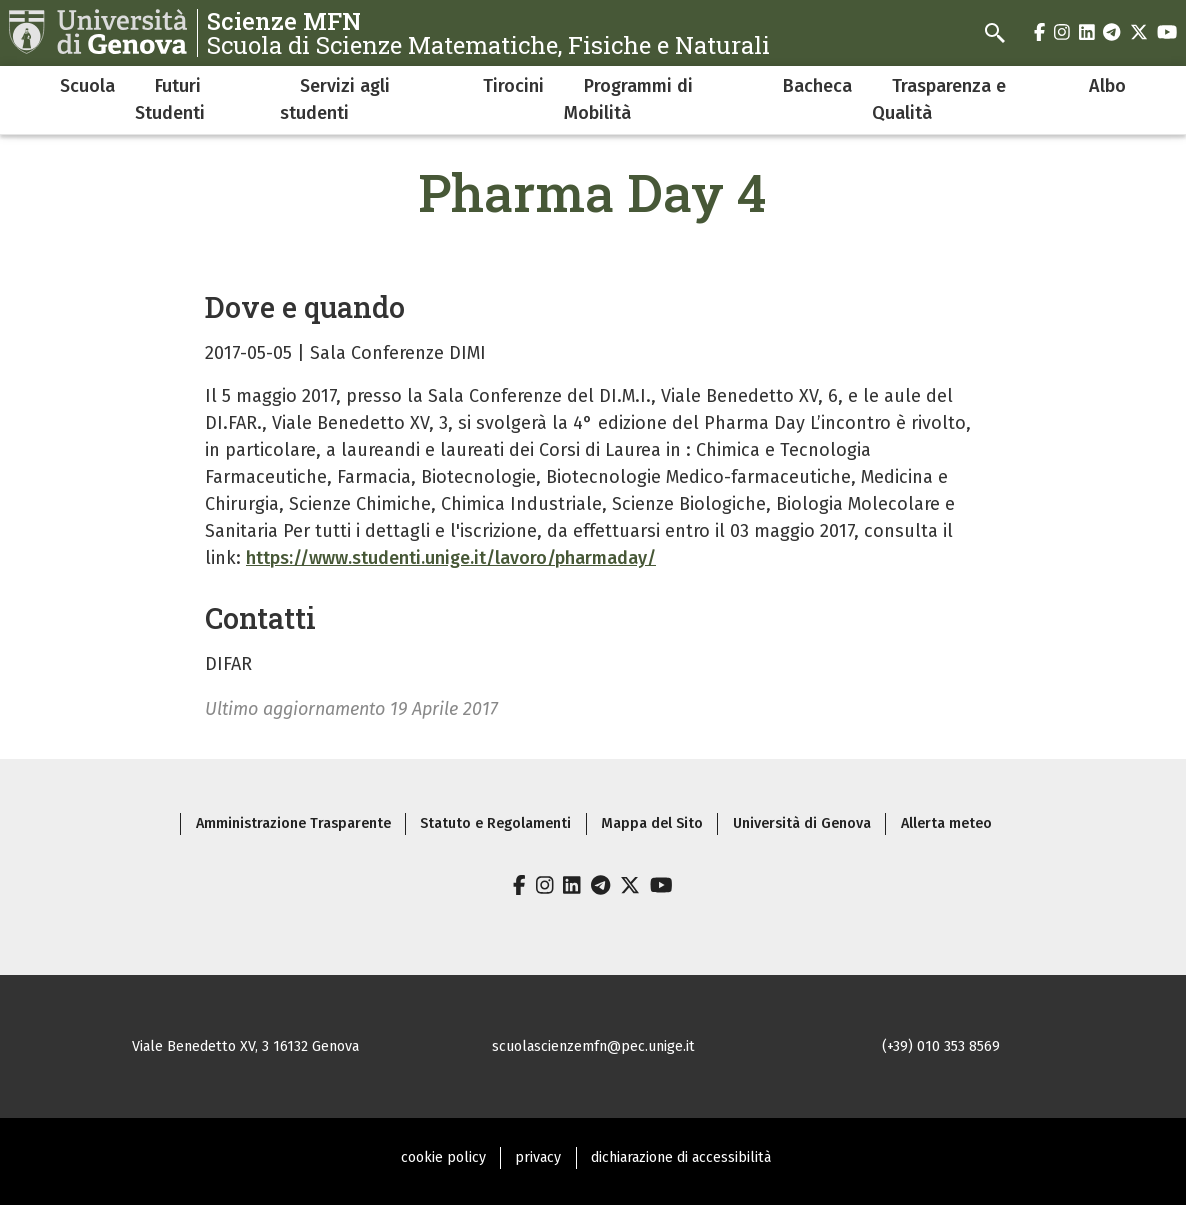 The width and height of the screenshot is (1186, 1205). Describe the element at coordinates (443, 1157) in the screenshot. I see `cookie policy` at that location.